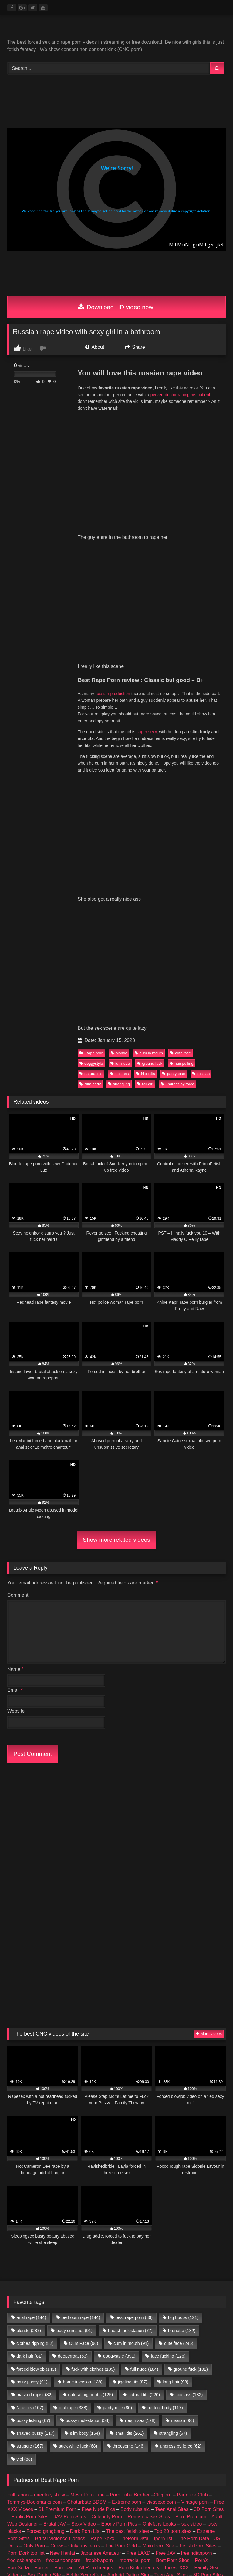 The width and height of the screenshot is (233, 2576). What do you see at coordinates (171, 2383) in the screenshot?
I see `Teen Anal Sites` at bounding box center [171, 2383].